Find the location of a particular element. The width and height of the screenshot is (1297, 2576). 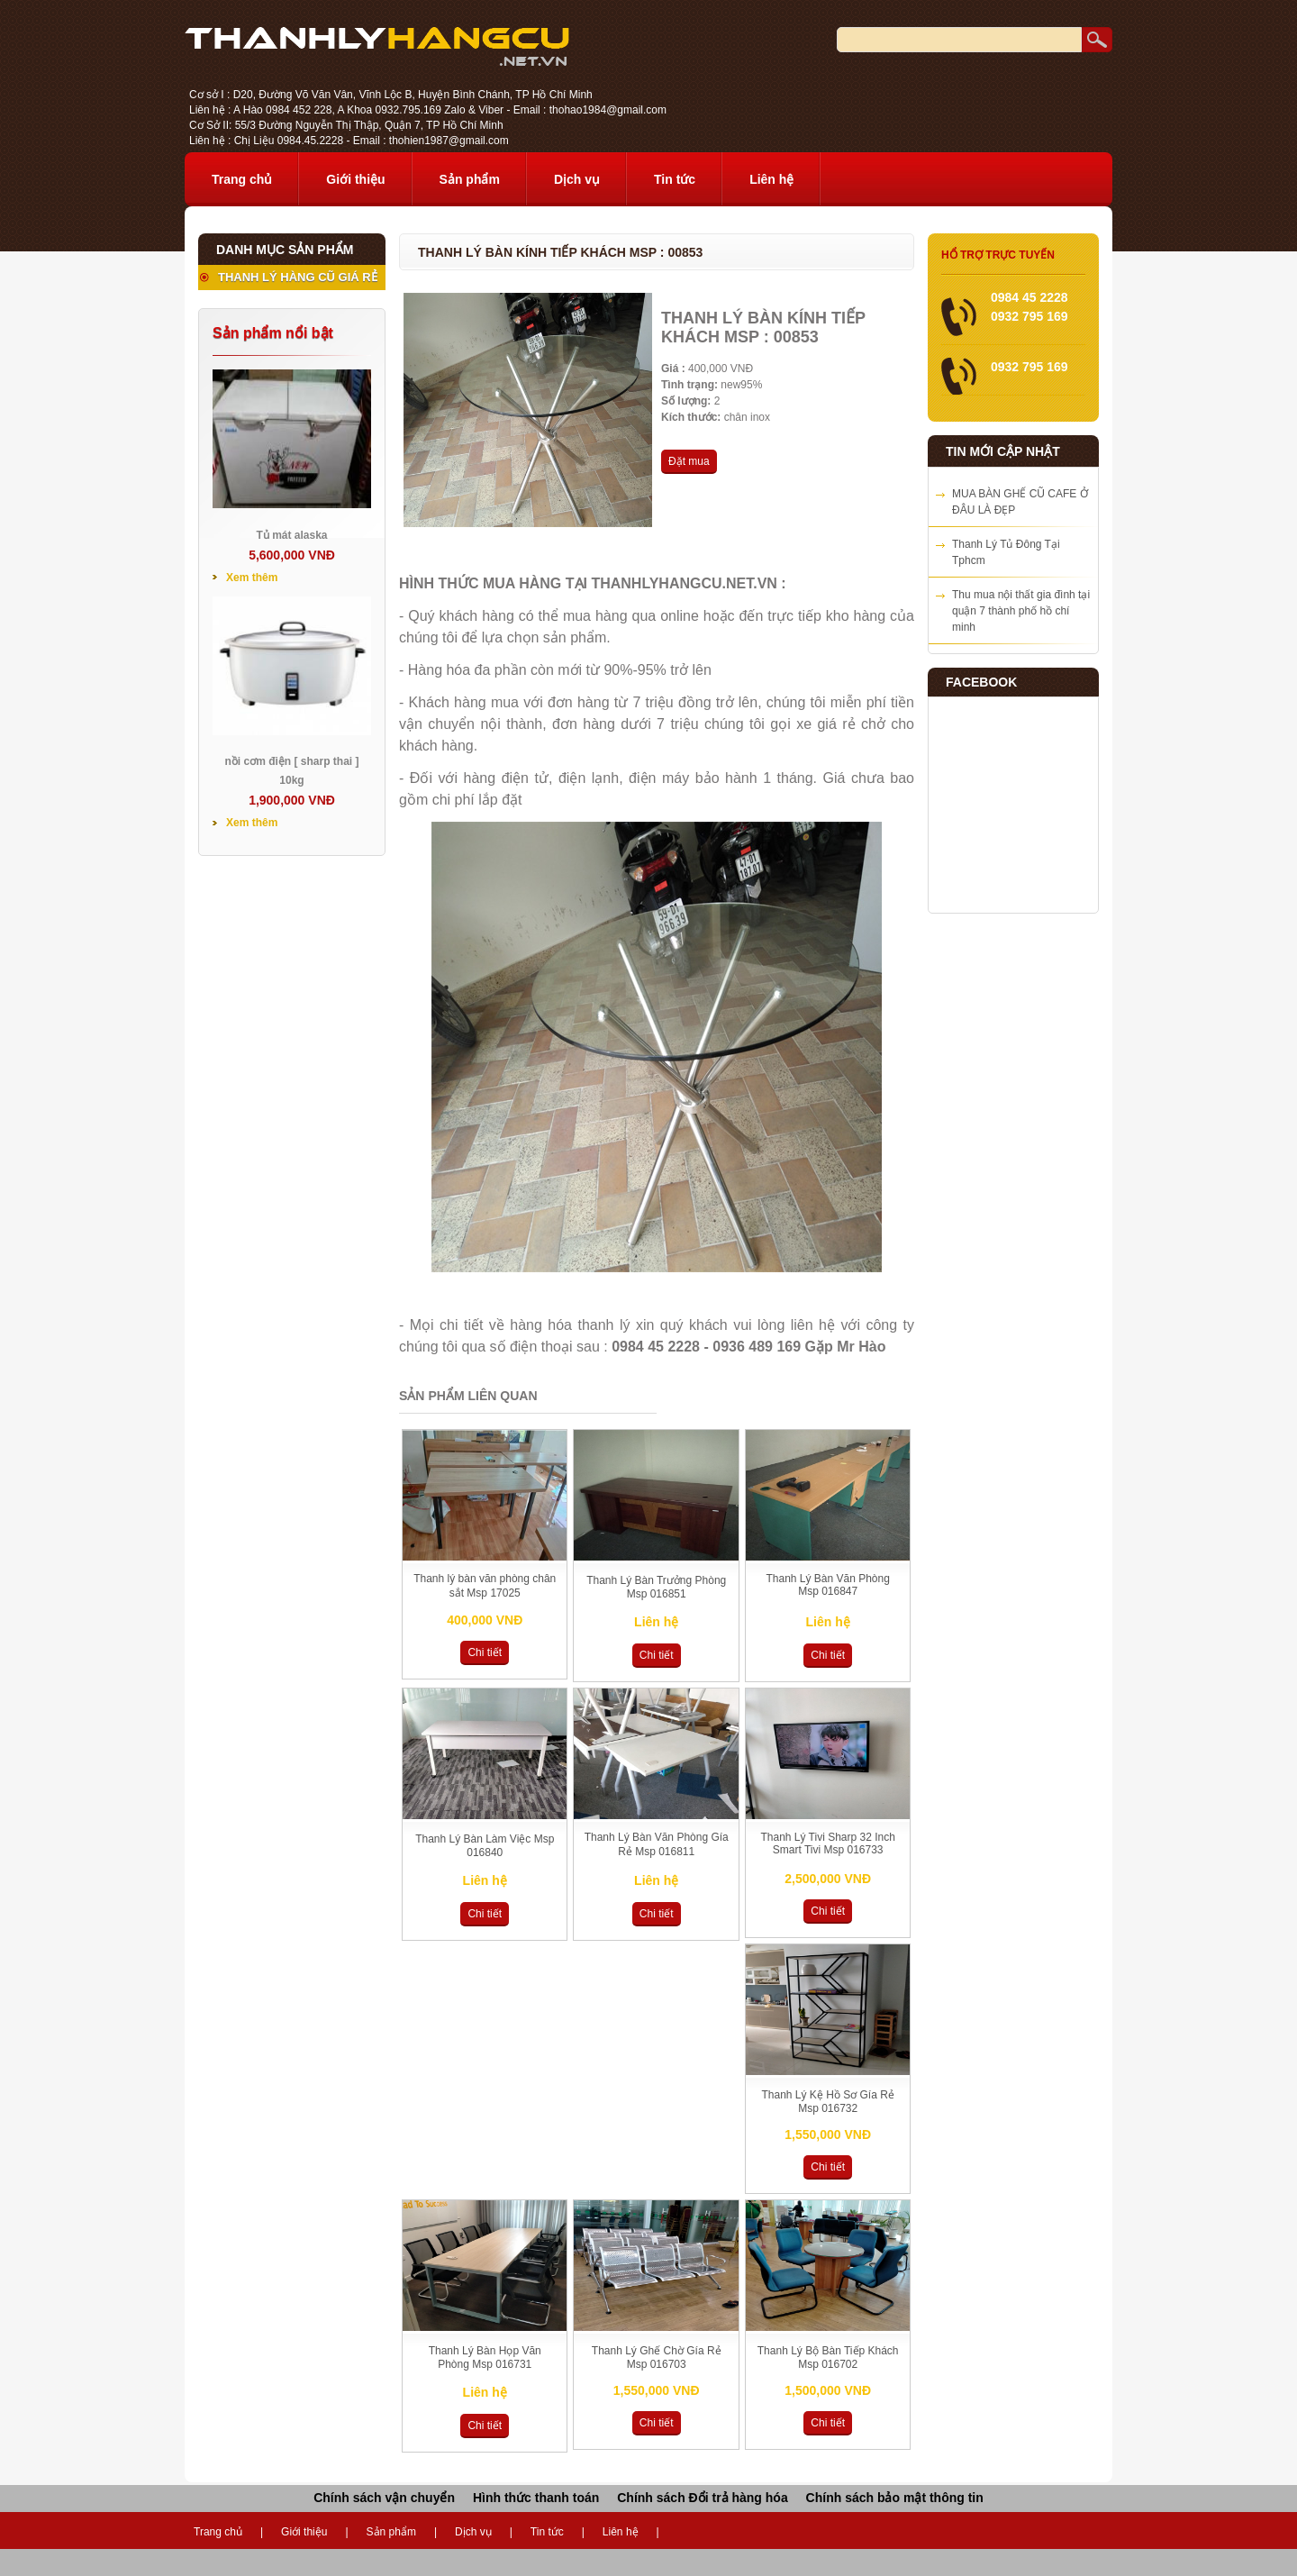

Chính sách bảo mật thông tin is located at coordinates (895, 2497).